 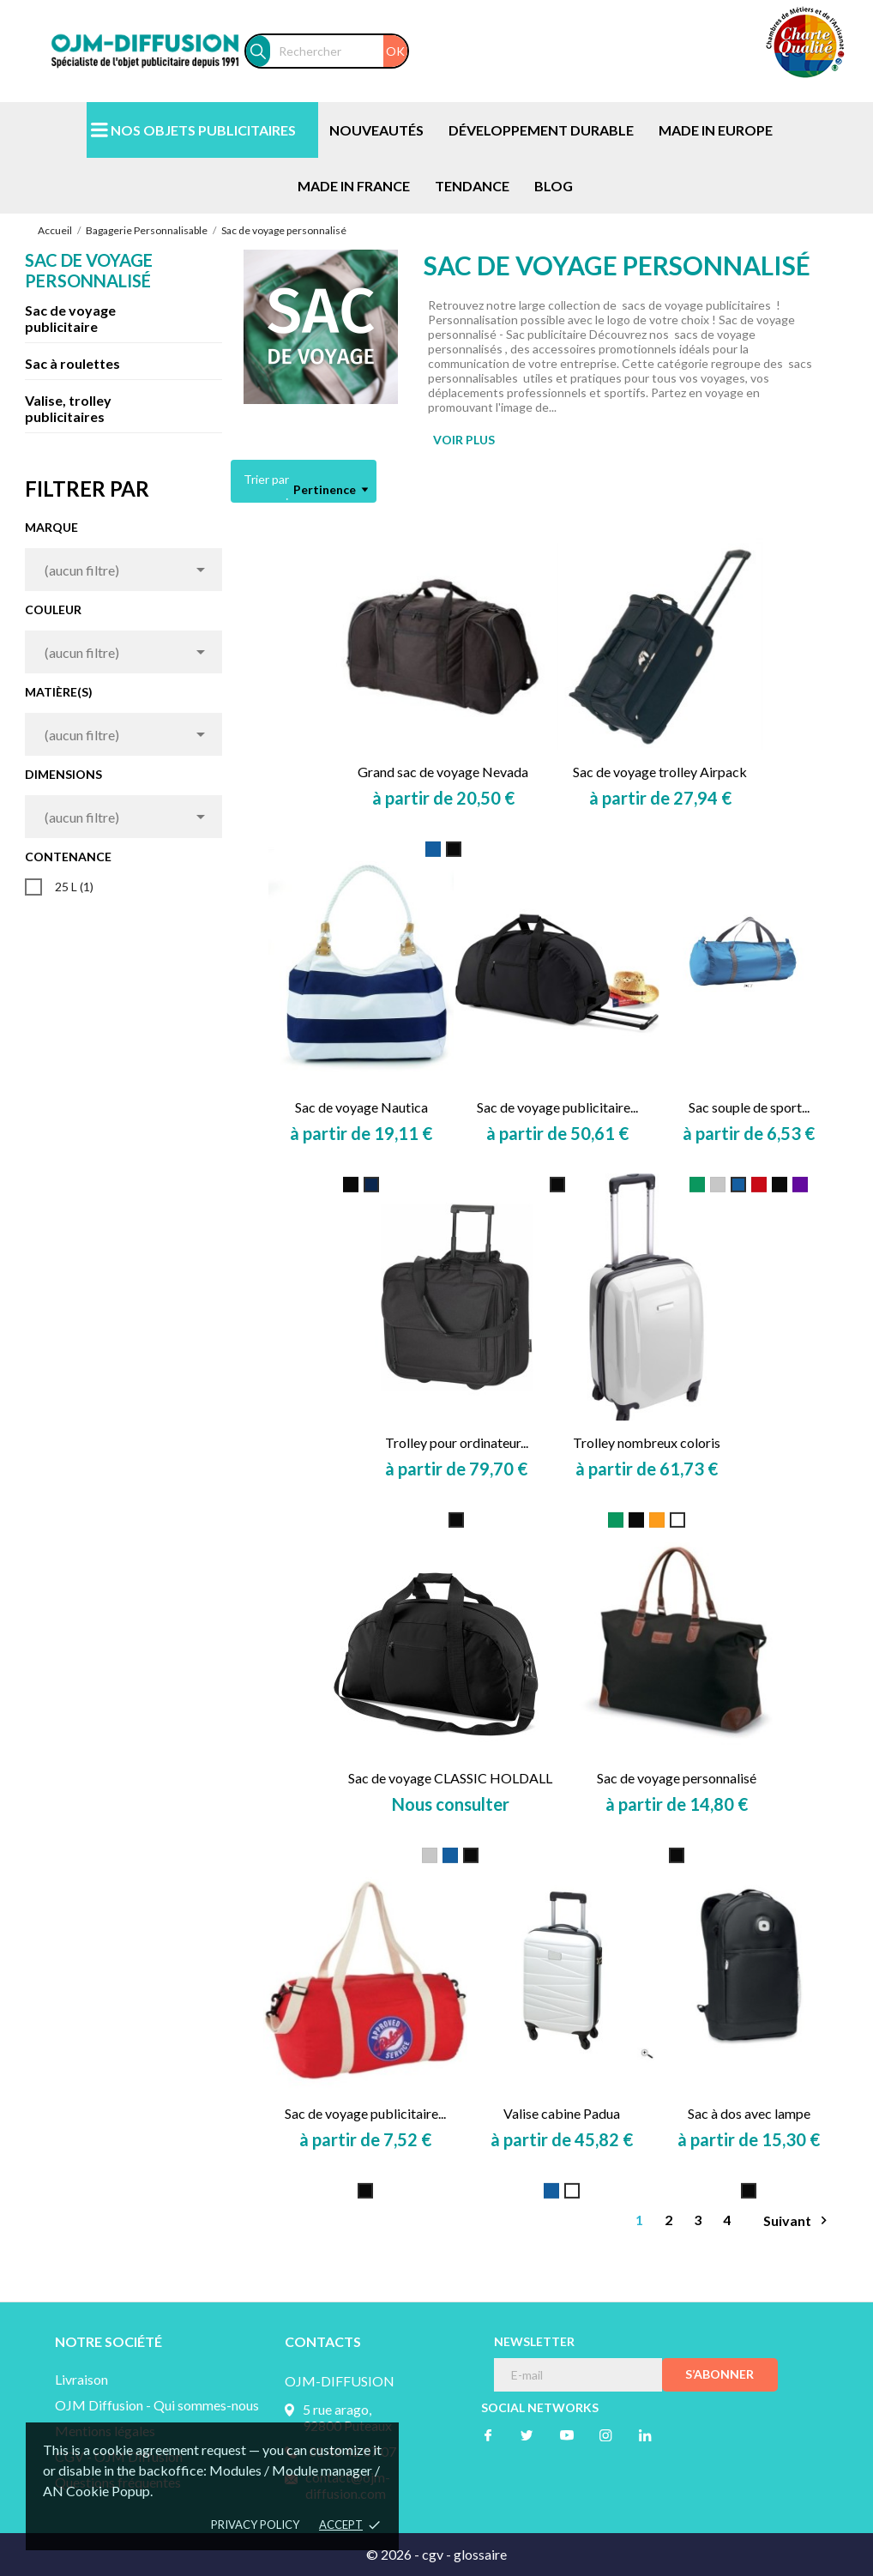 I want to click on Sac à roulettes, so click(x=72, y=363).